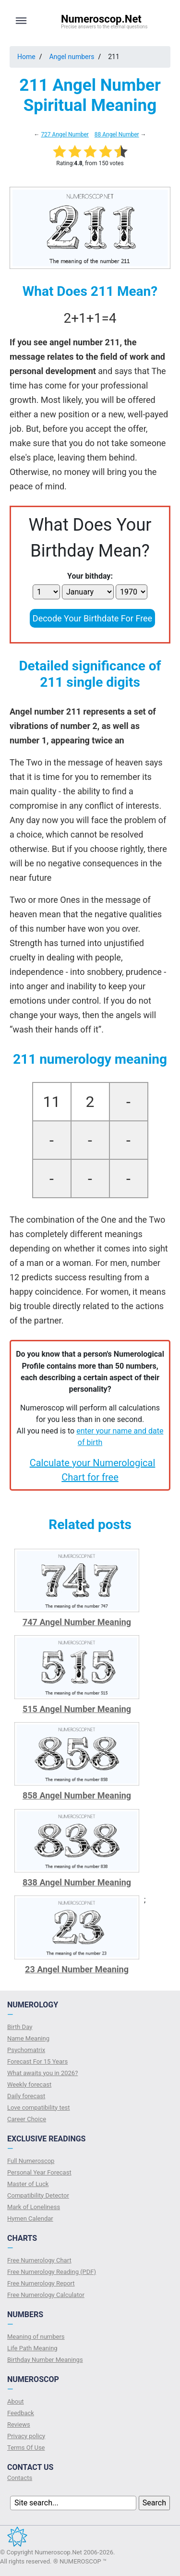 The height and width of the screenshot is (2576, 180). Describe the element at coordinates (39, 2172) in the screenshot. I see `Personal Year Forecast` at that location.